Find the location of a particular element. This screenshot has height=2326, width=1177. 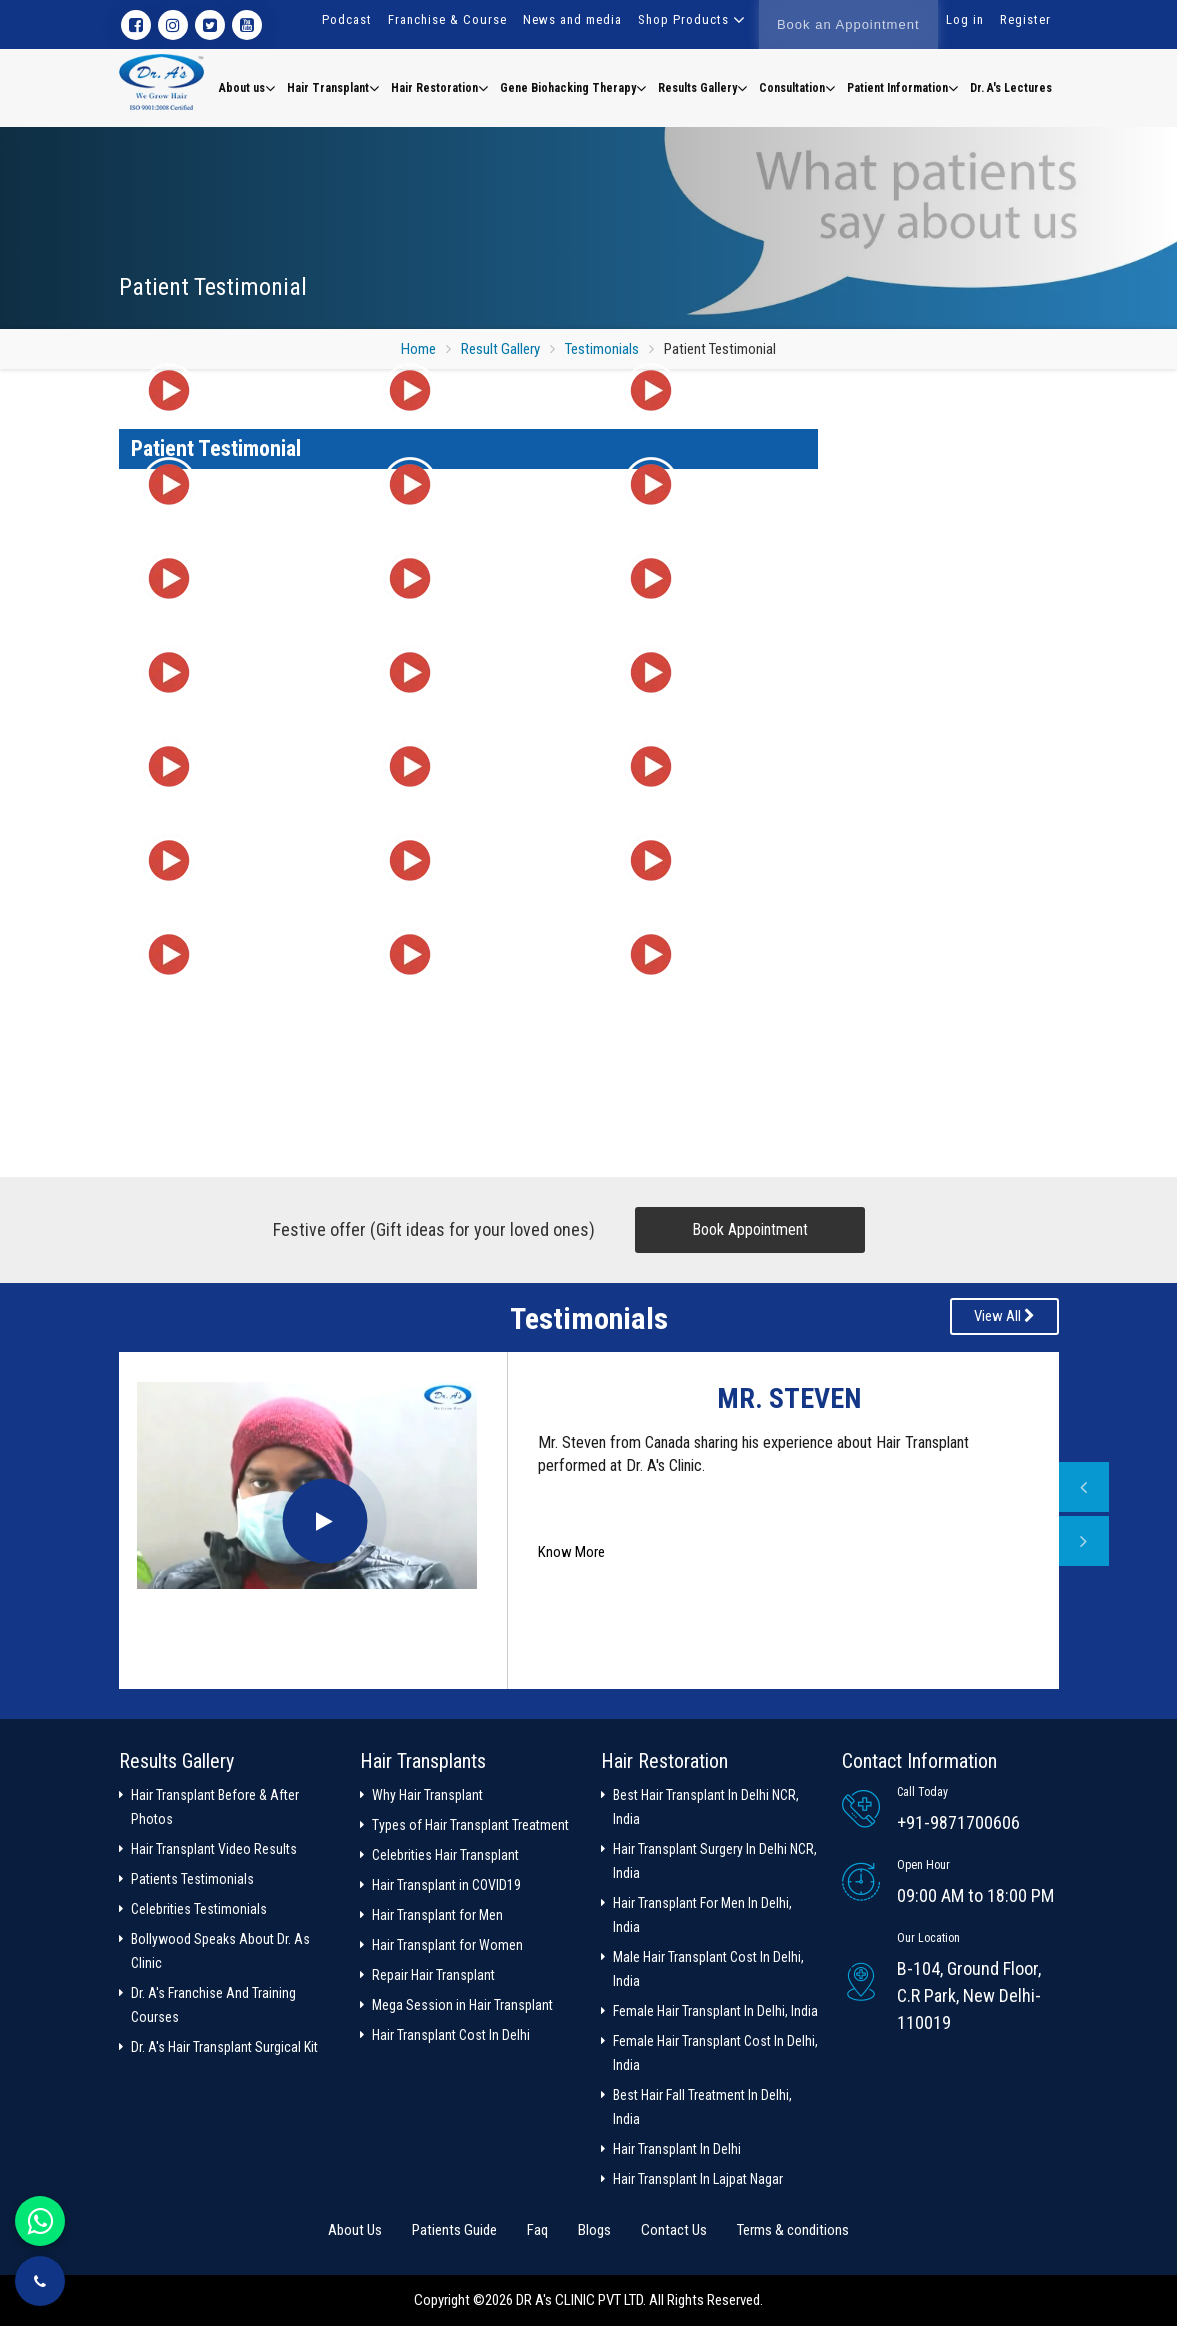

Dr. A's Hair Transplant Surgical Kit is located at coordinates (224, 2047).